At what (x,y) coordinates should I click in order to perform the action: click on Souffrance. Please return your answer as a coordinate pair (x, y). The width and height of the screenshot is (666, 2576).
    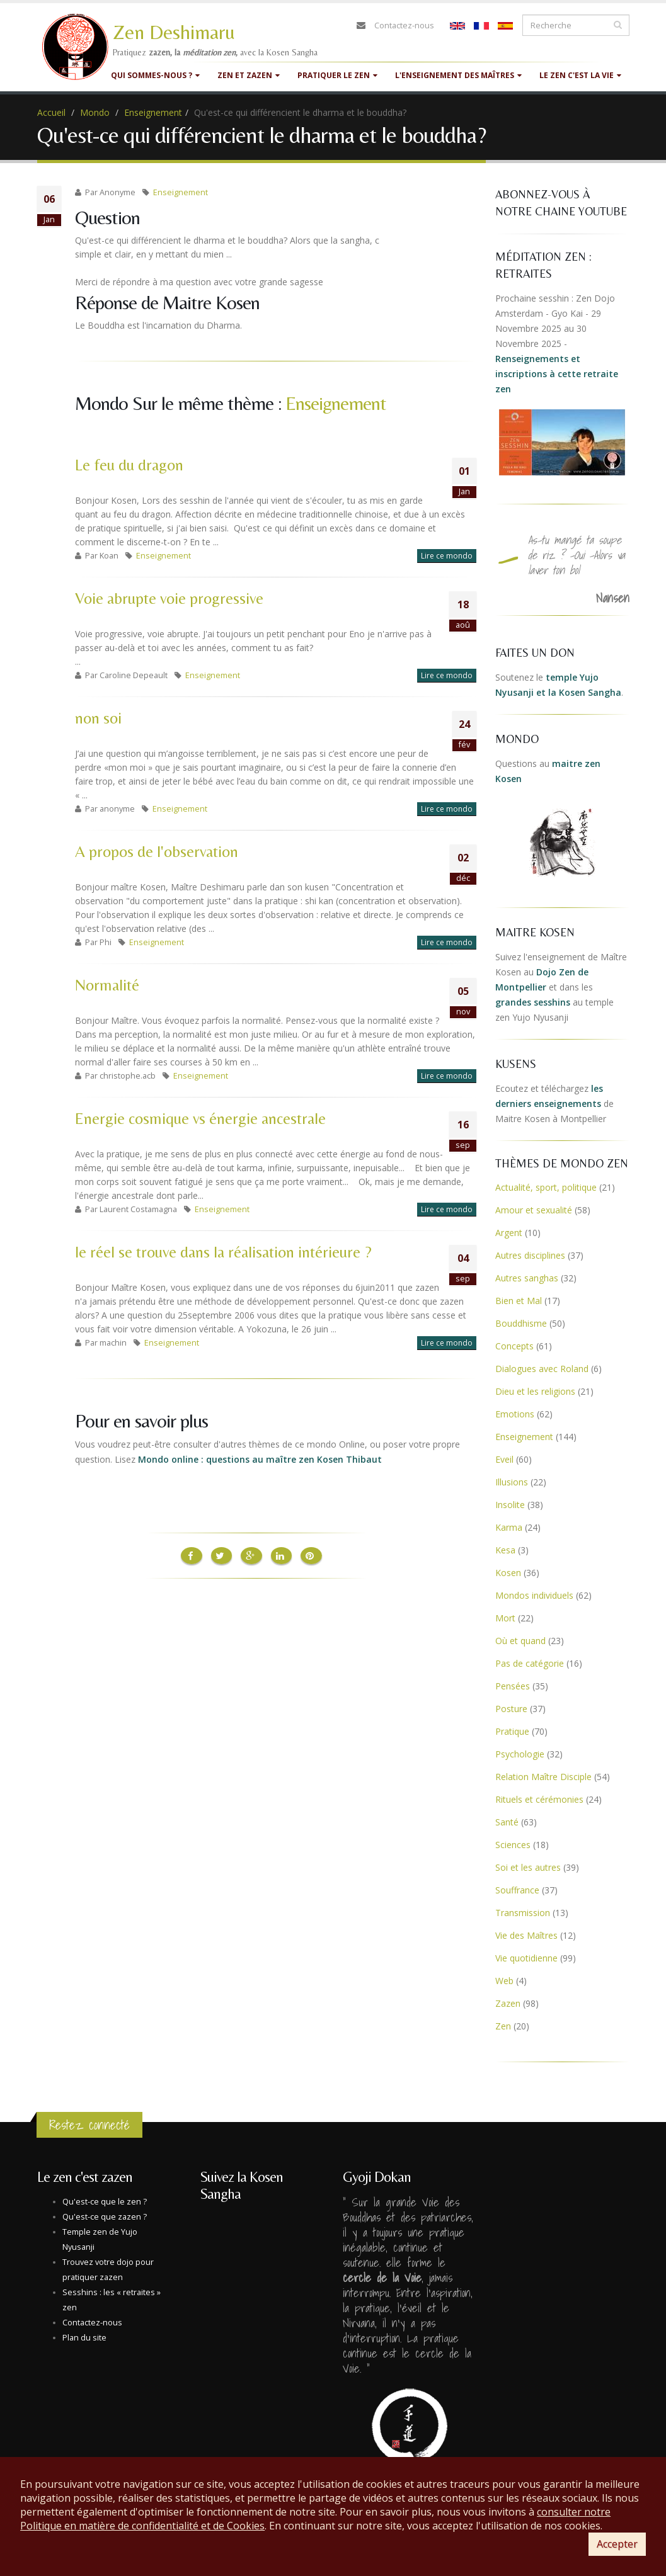
    Looking at the image, I should click on (517, 1890).